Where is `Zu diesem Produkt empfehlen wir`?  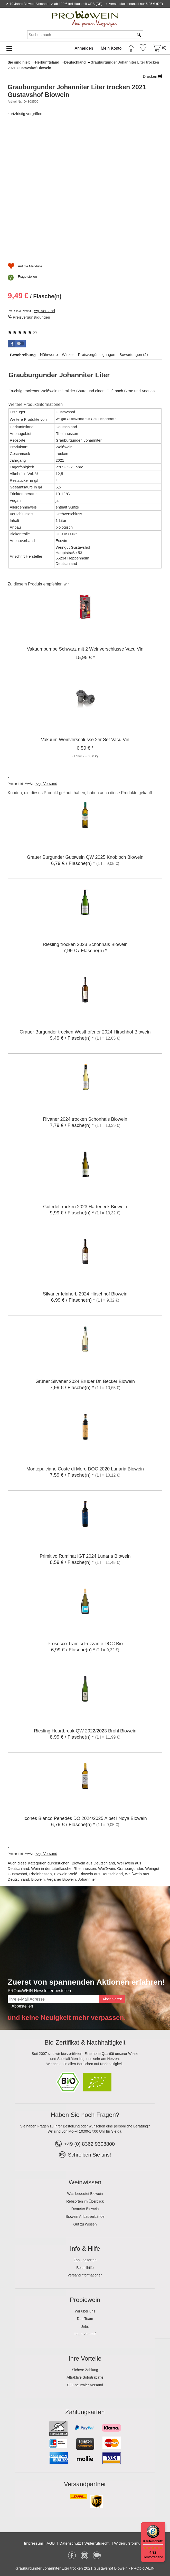
Zu diesem Produkt empfehlen wir is located at coordinates (38, 584).